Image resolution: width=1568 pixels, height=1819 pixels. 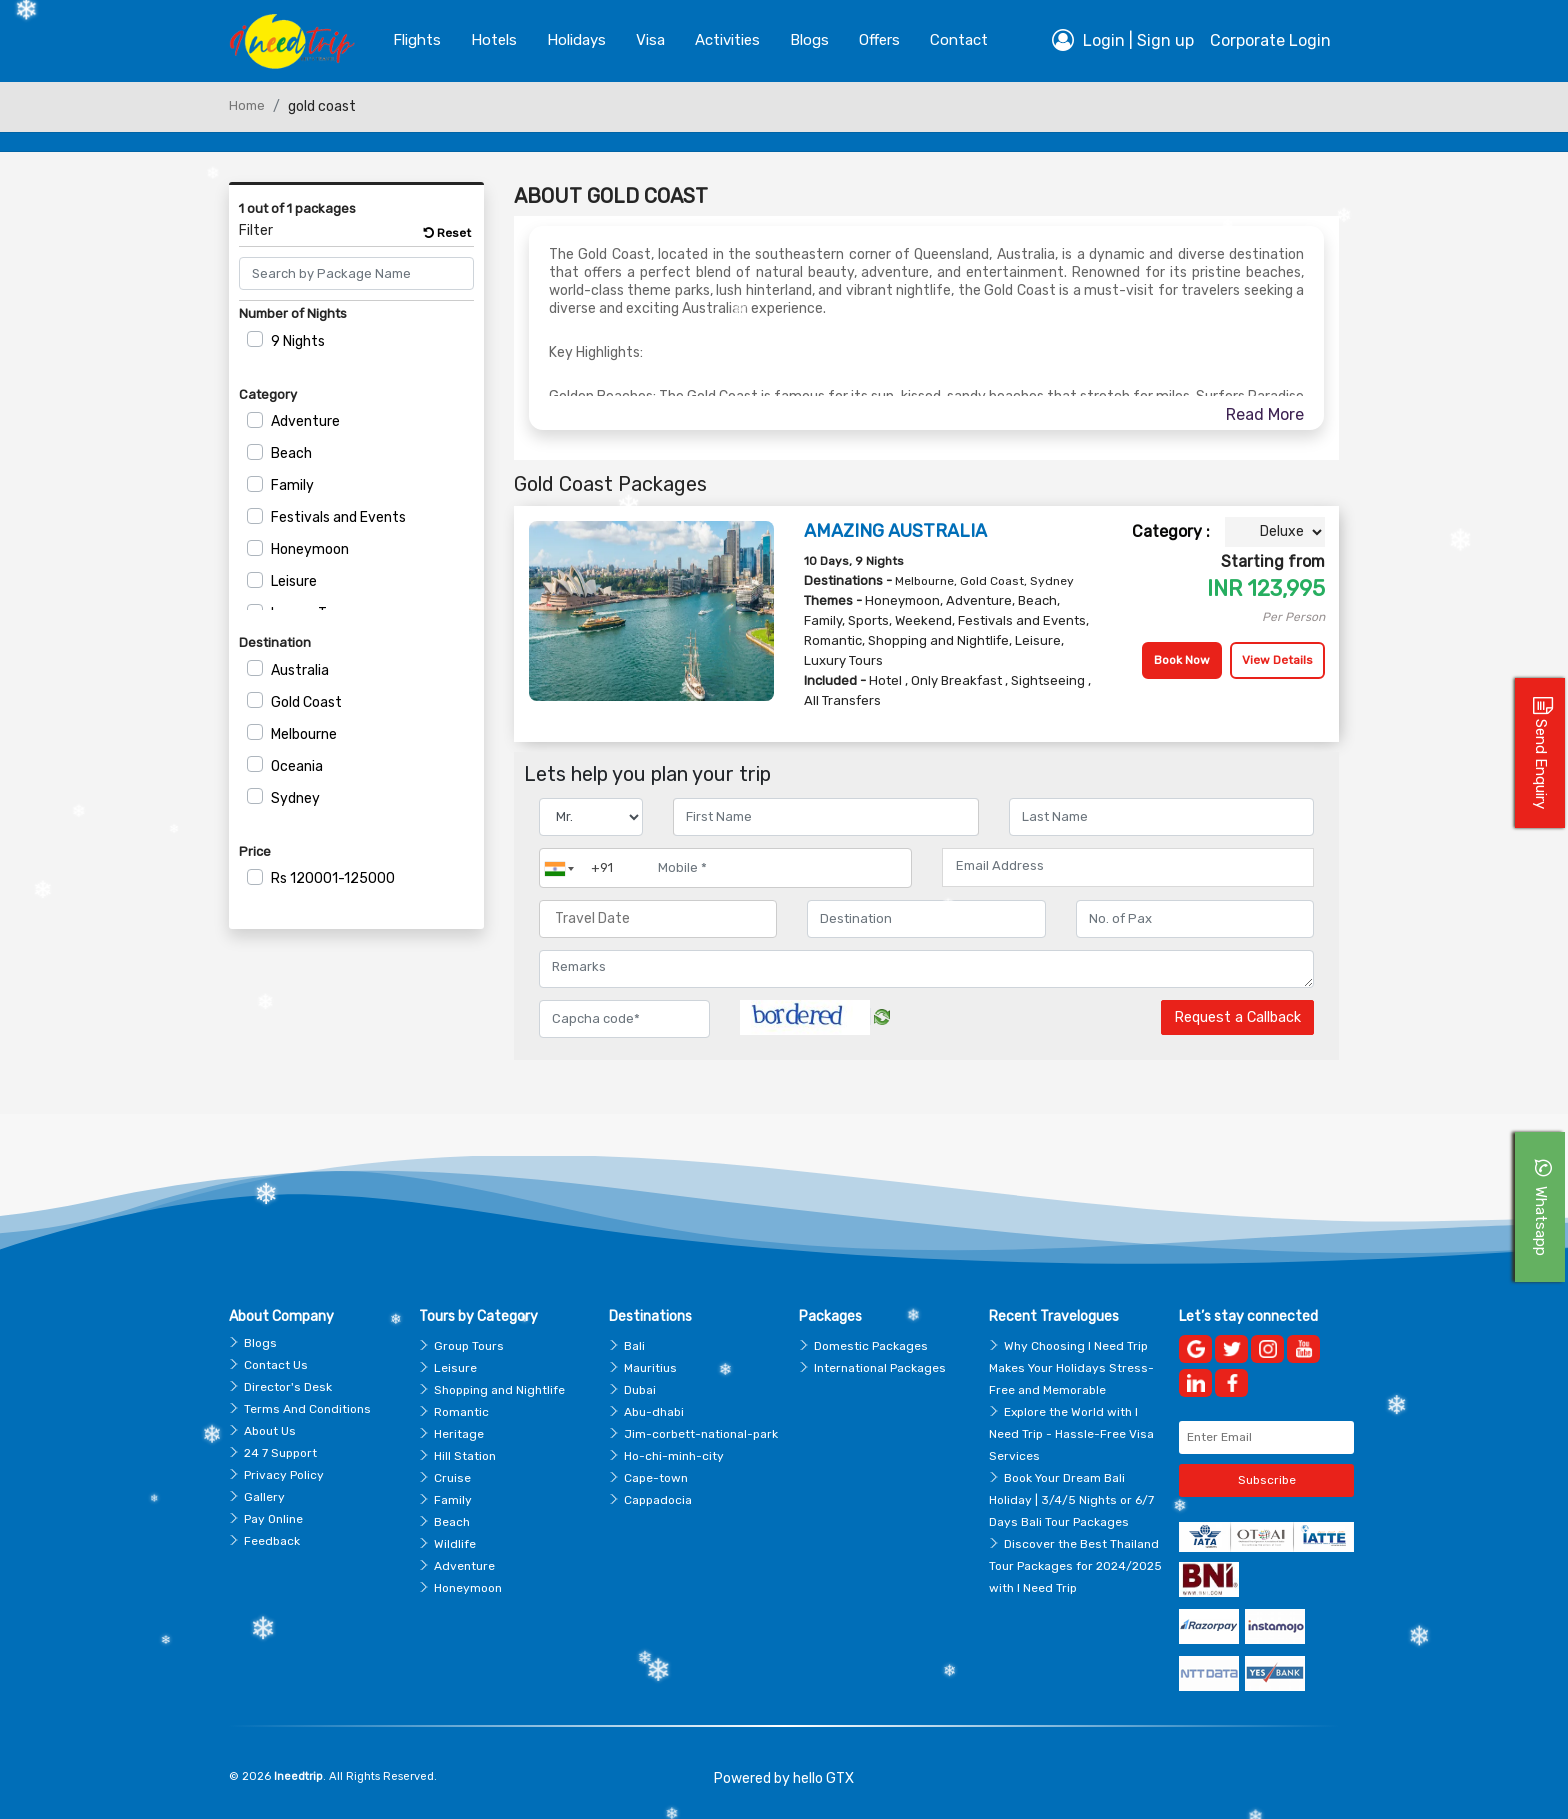 What do you see at coordinates (1267, 1480) in the screenshot?
I see `Subscribe` at bounding box center [1267, 1480].